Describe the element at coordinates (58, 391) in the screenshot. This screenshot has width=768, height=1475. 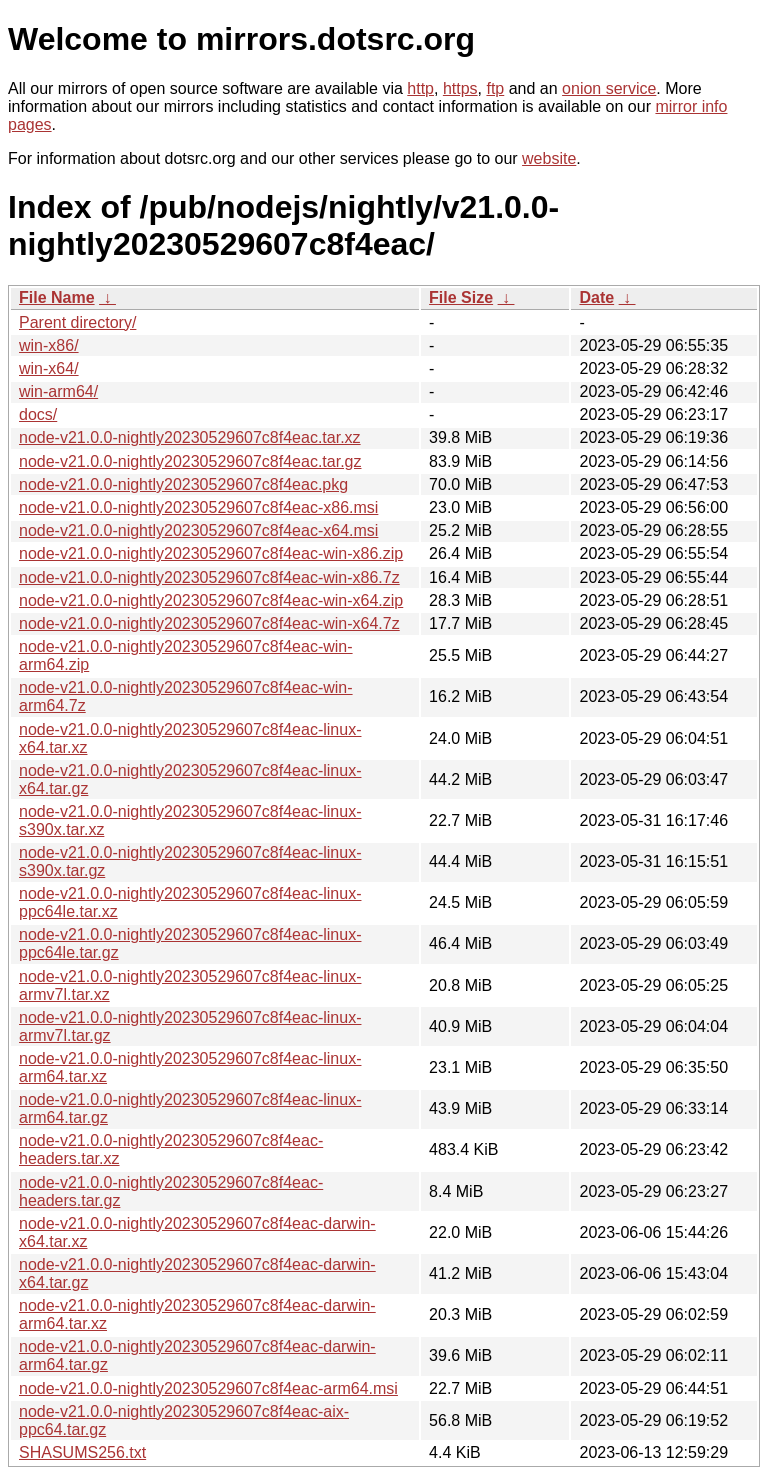
I see `win-arm64/` at that location.